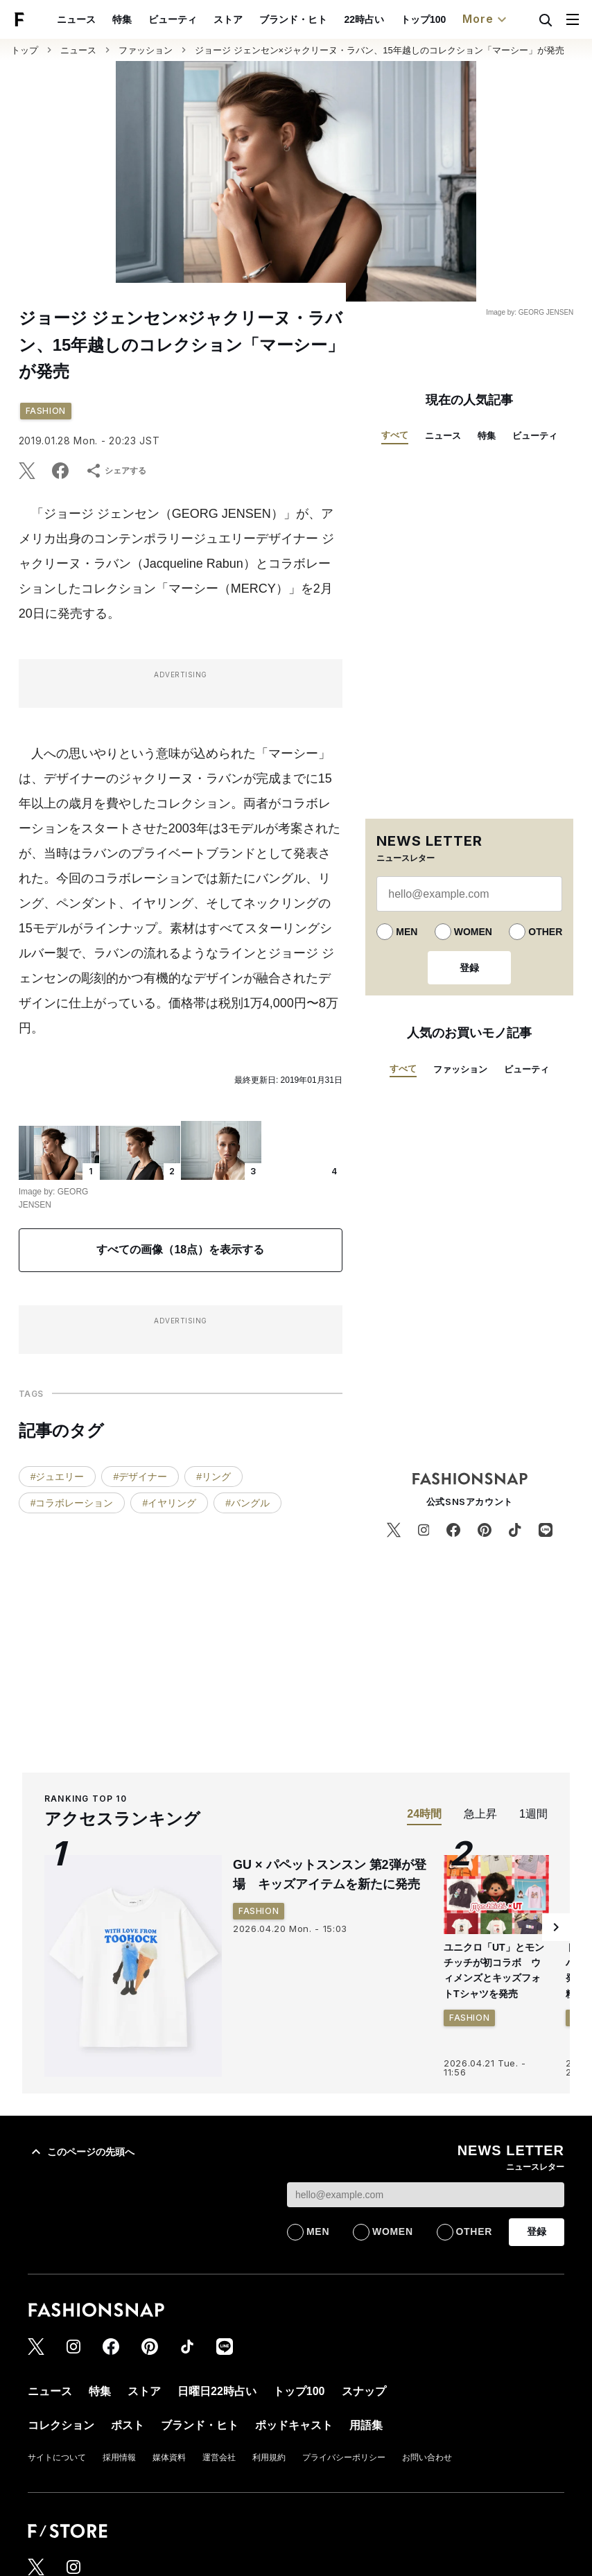 The image size is (592, 2576). Describe the element at coordinates (473, 931) in the screenshot. I see `WOMEN` at that location.